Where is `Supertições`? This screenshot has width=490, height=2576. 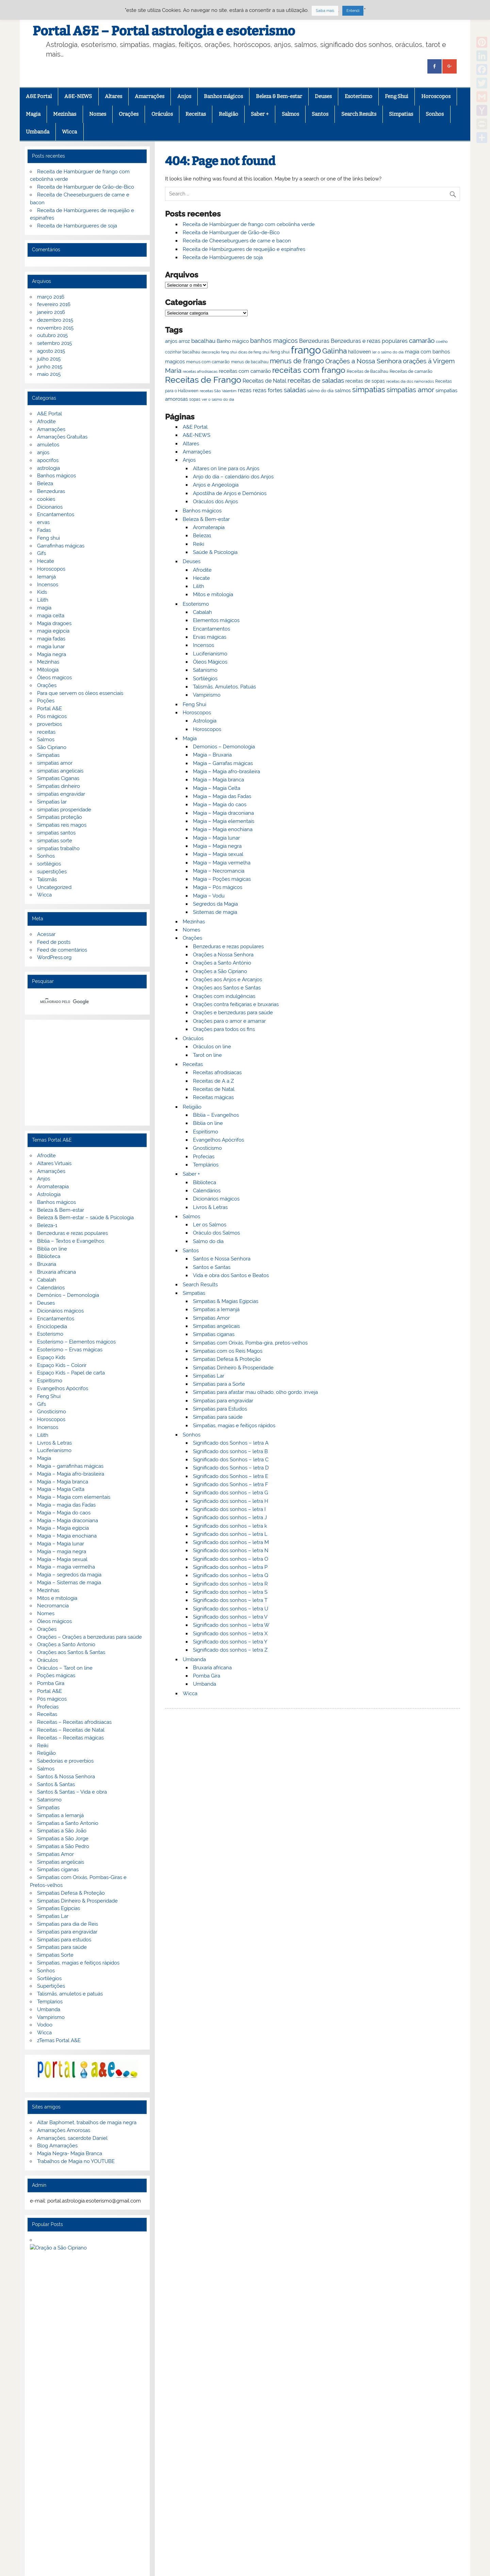
Supertições is located at coordinates (51, 1986).